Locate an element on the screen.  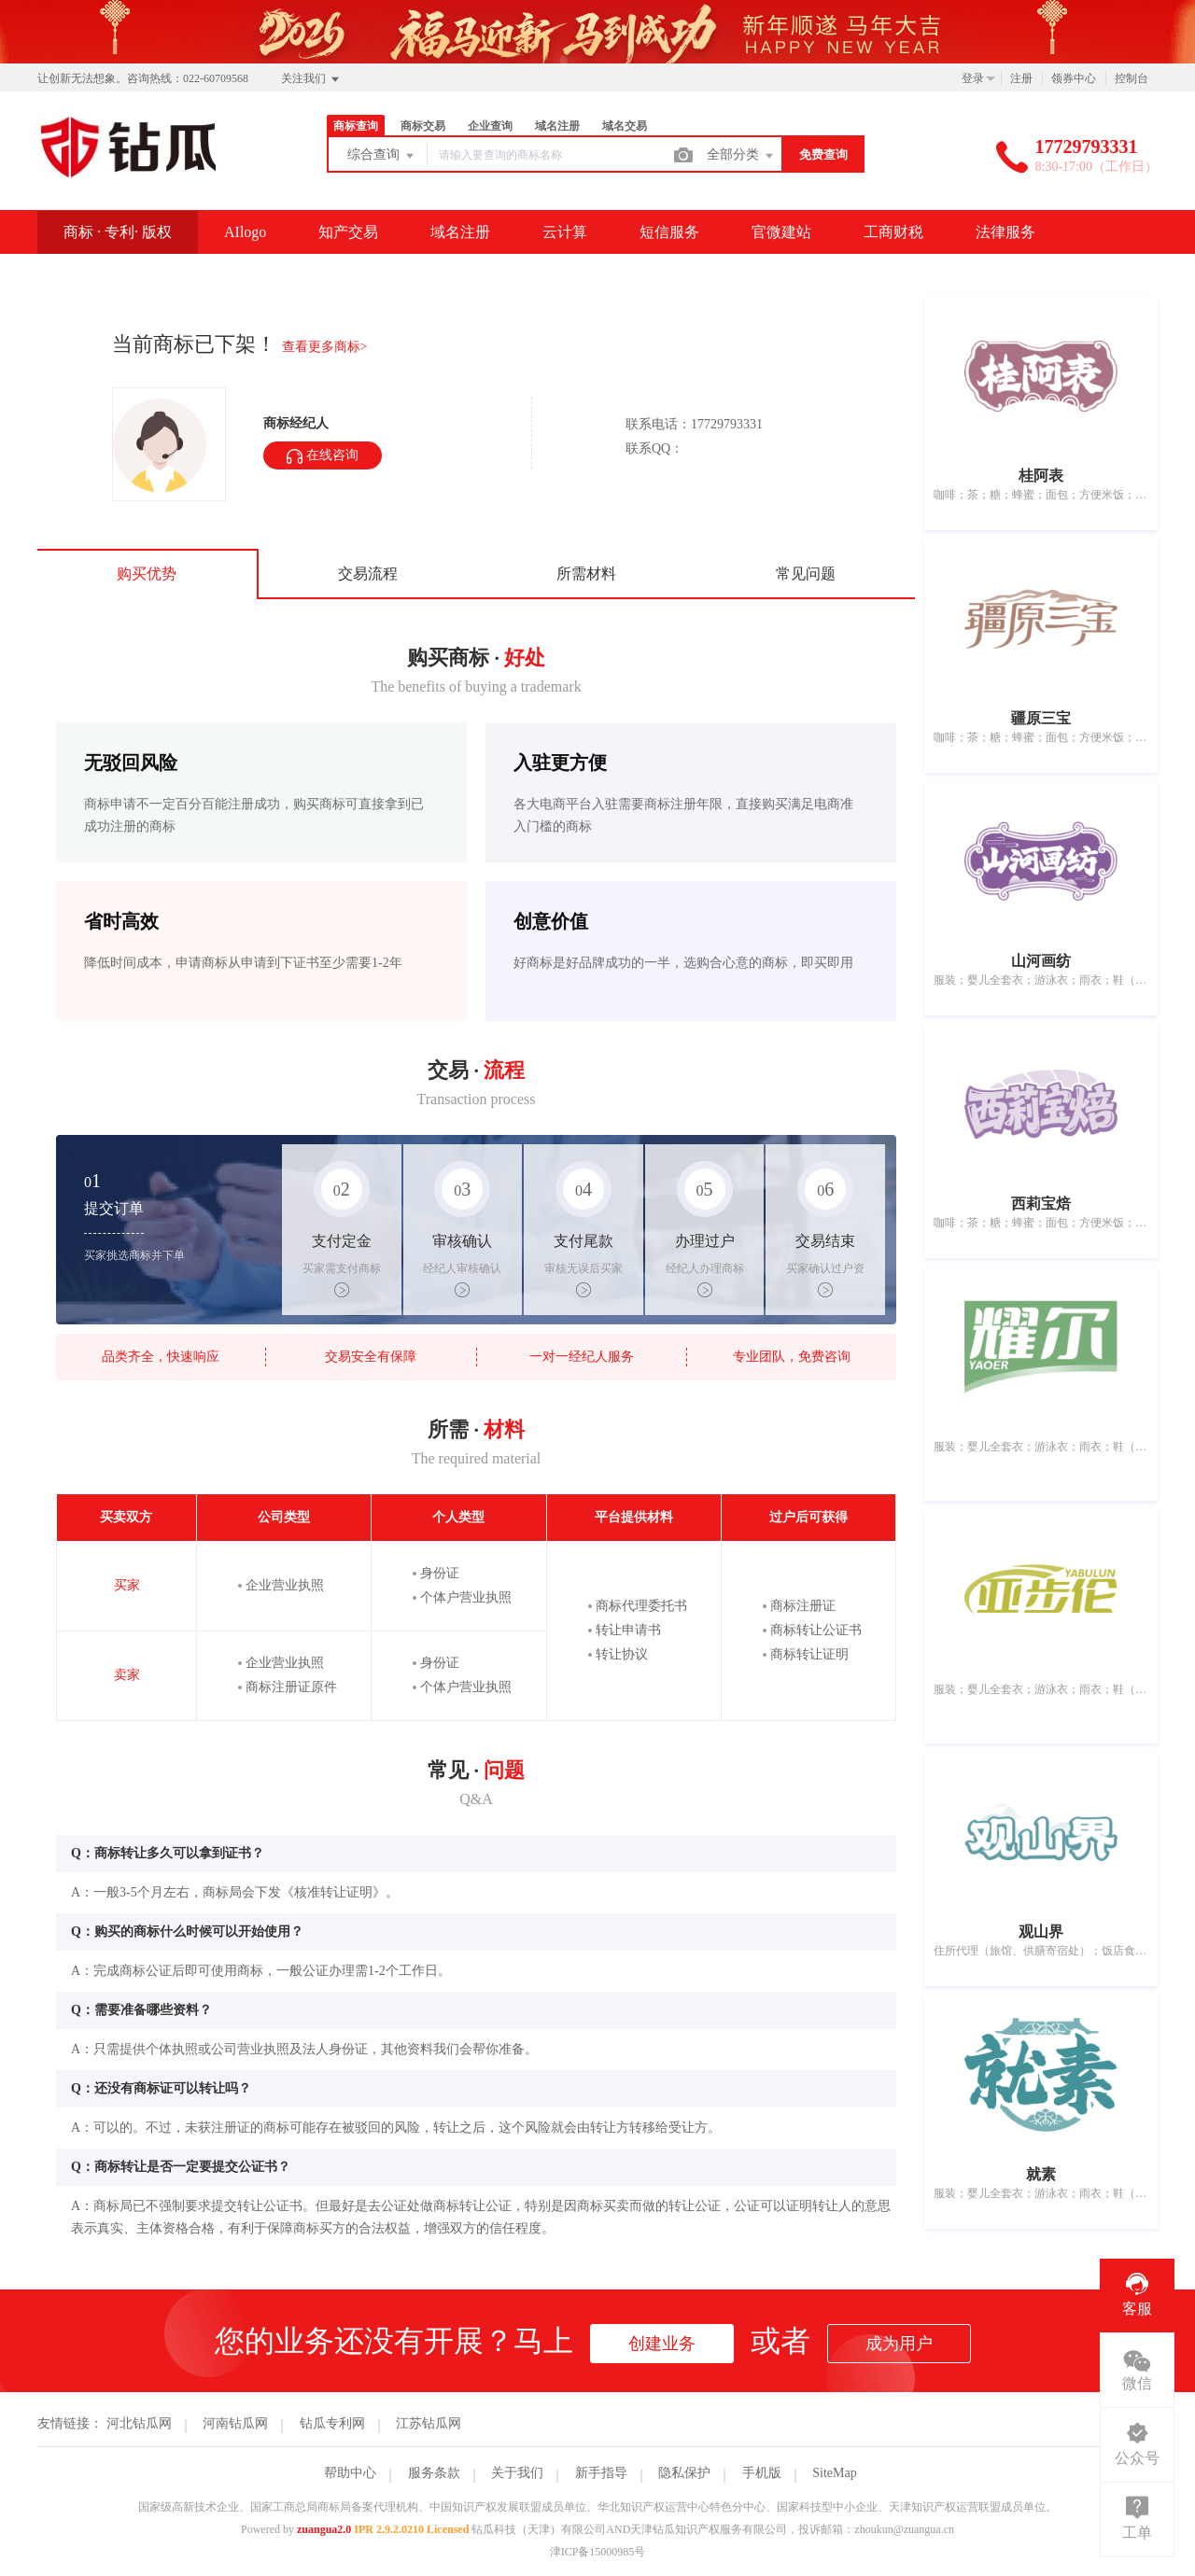
AIlogo is located at coordinates (245, 232).